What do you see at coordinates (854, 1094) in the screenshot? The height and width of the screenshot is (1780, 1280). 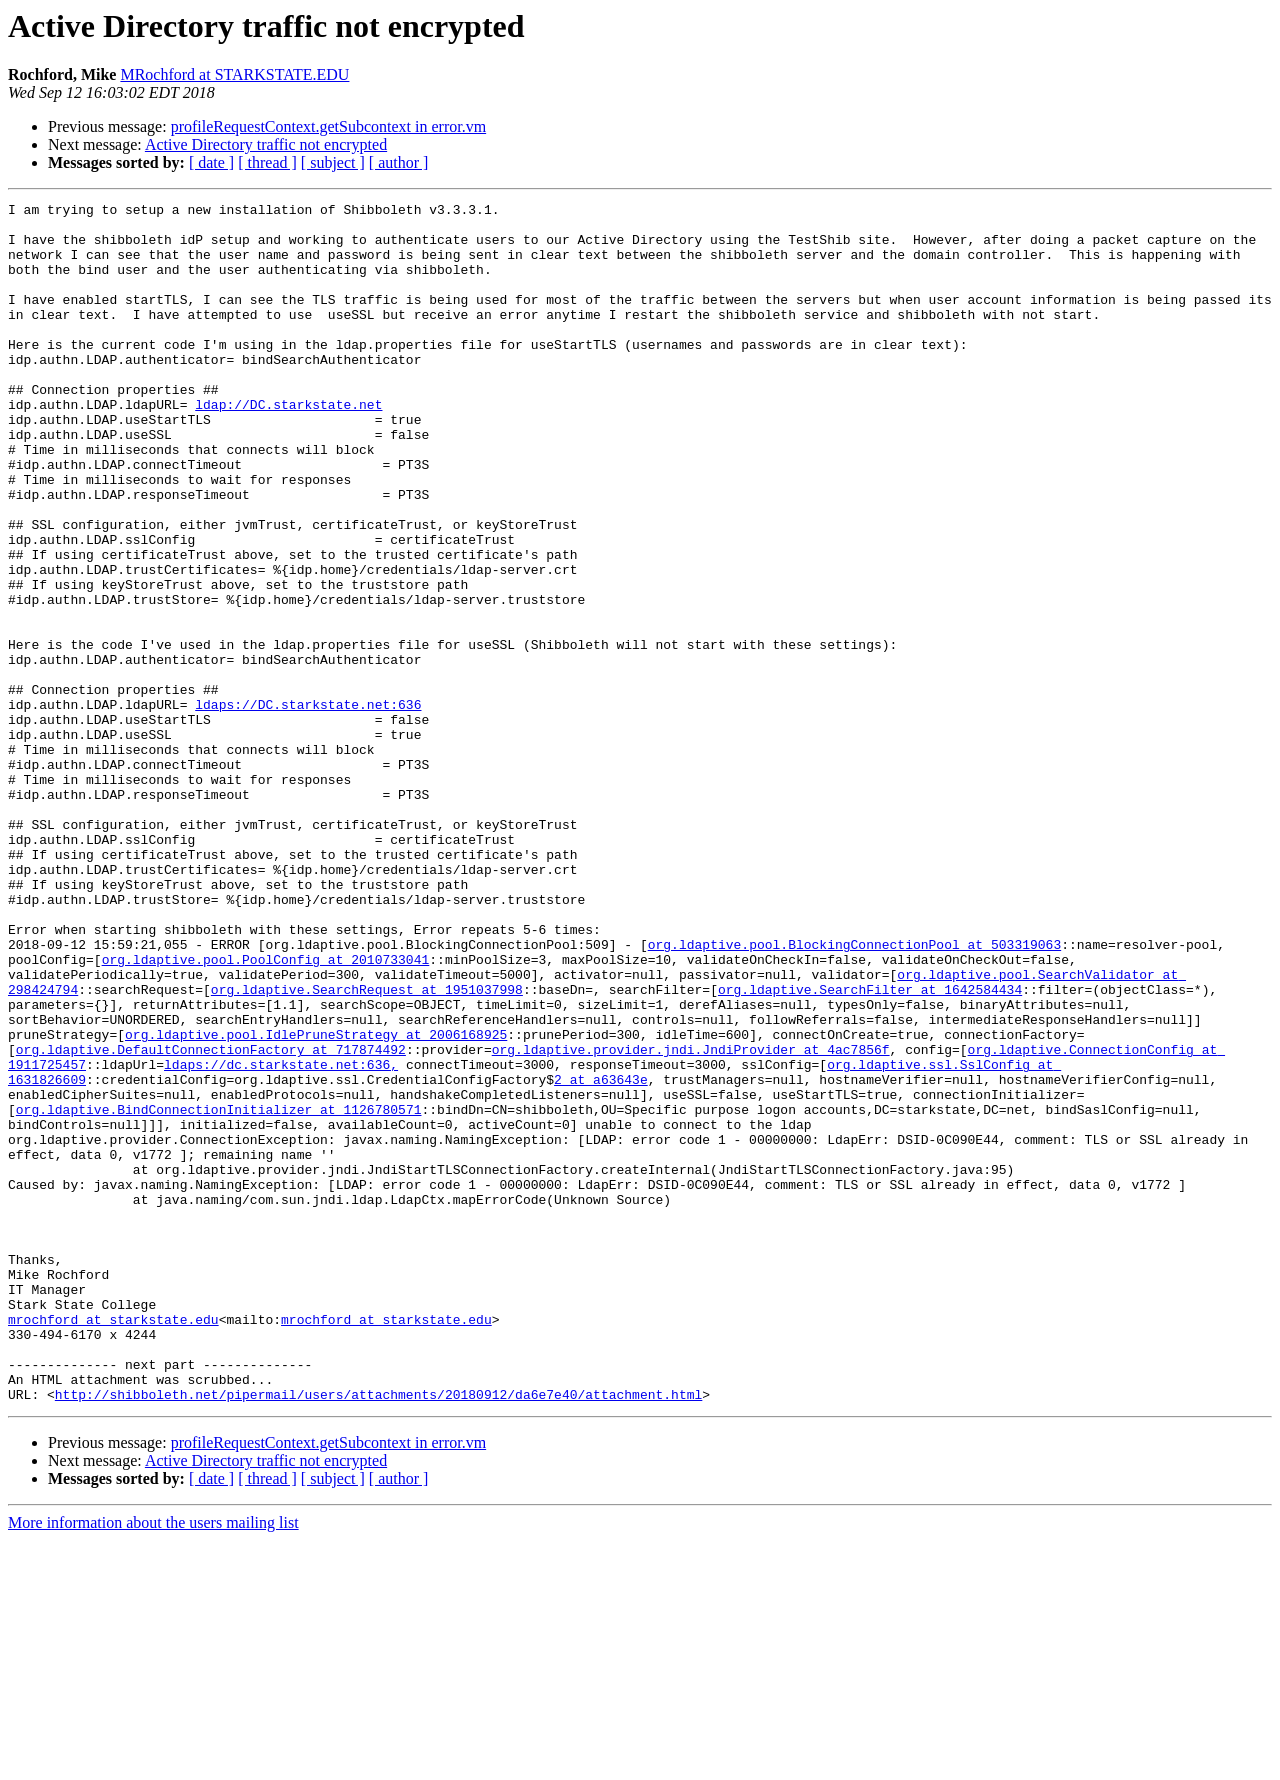 I see `org.ldaptive.pool.BlockingConnectionPool at 503319063` at bounding box center [854, 1094].